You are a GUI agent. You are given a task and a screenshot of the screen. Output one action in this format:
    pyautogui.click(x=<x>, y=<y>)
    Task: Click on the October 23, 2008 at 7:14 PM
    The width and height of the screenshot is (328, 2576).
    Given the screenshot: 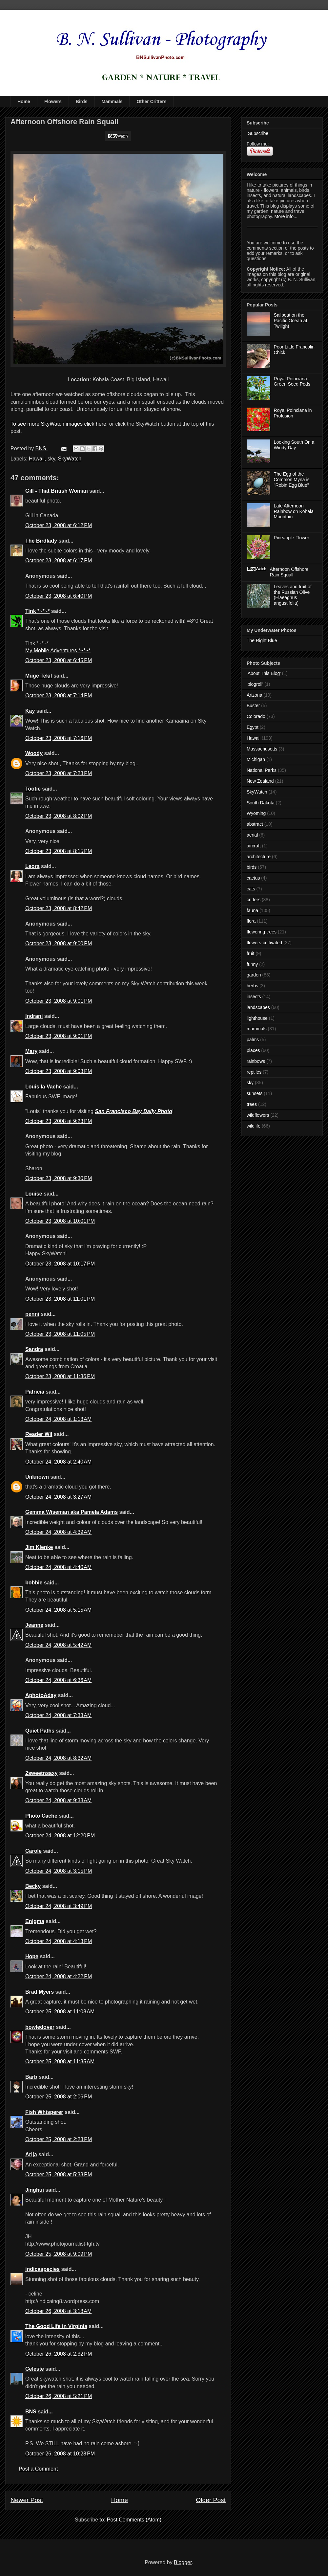 What is the action you would take?
    pyautogui.click(x=58, y=695)
    